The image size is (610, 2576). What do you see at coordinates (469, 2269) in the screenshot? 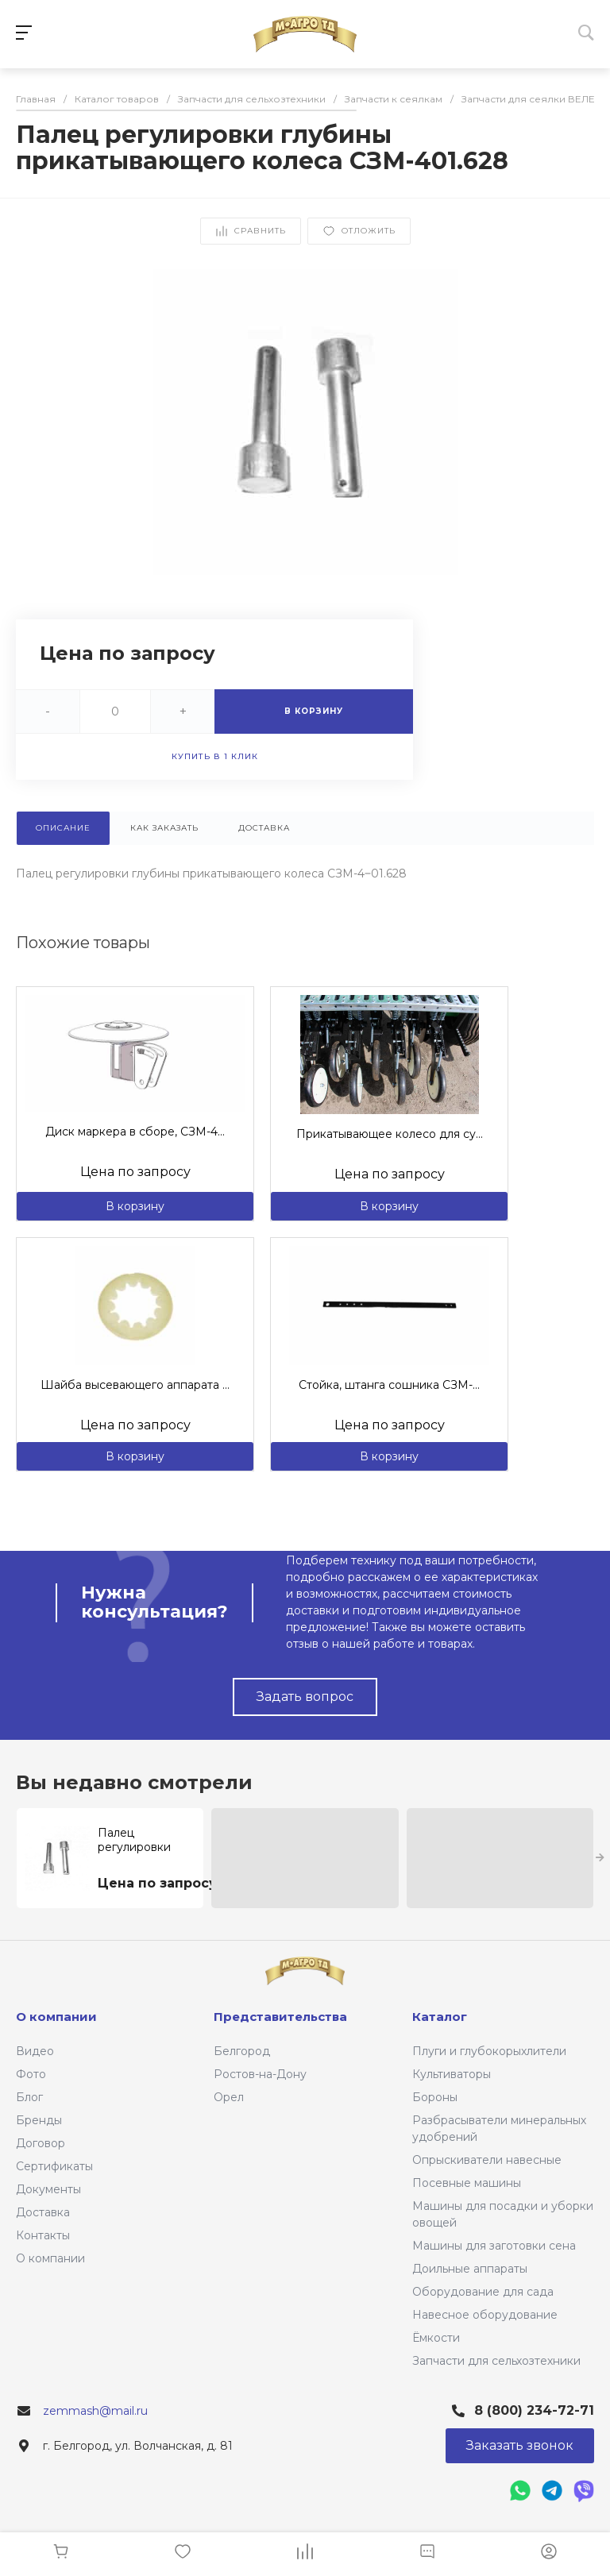
I see `Доильные аппараты` at bounding box center [469, 2269].